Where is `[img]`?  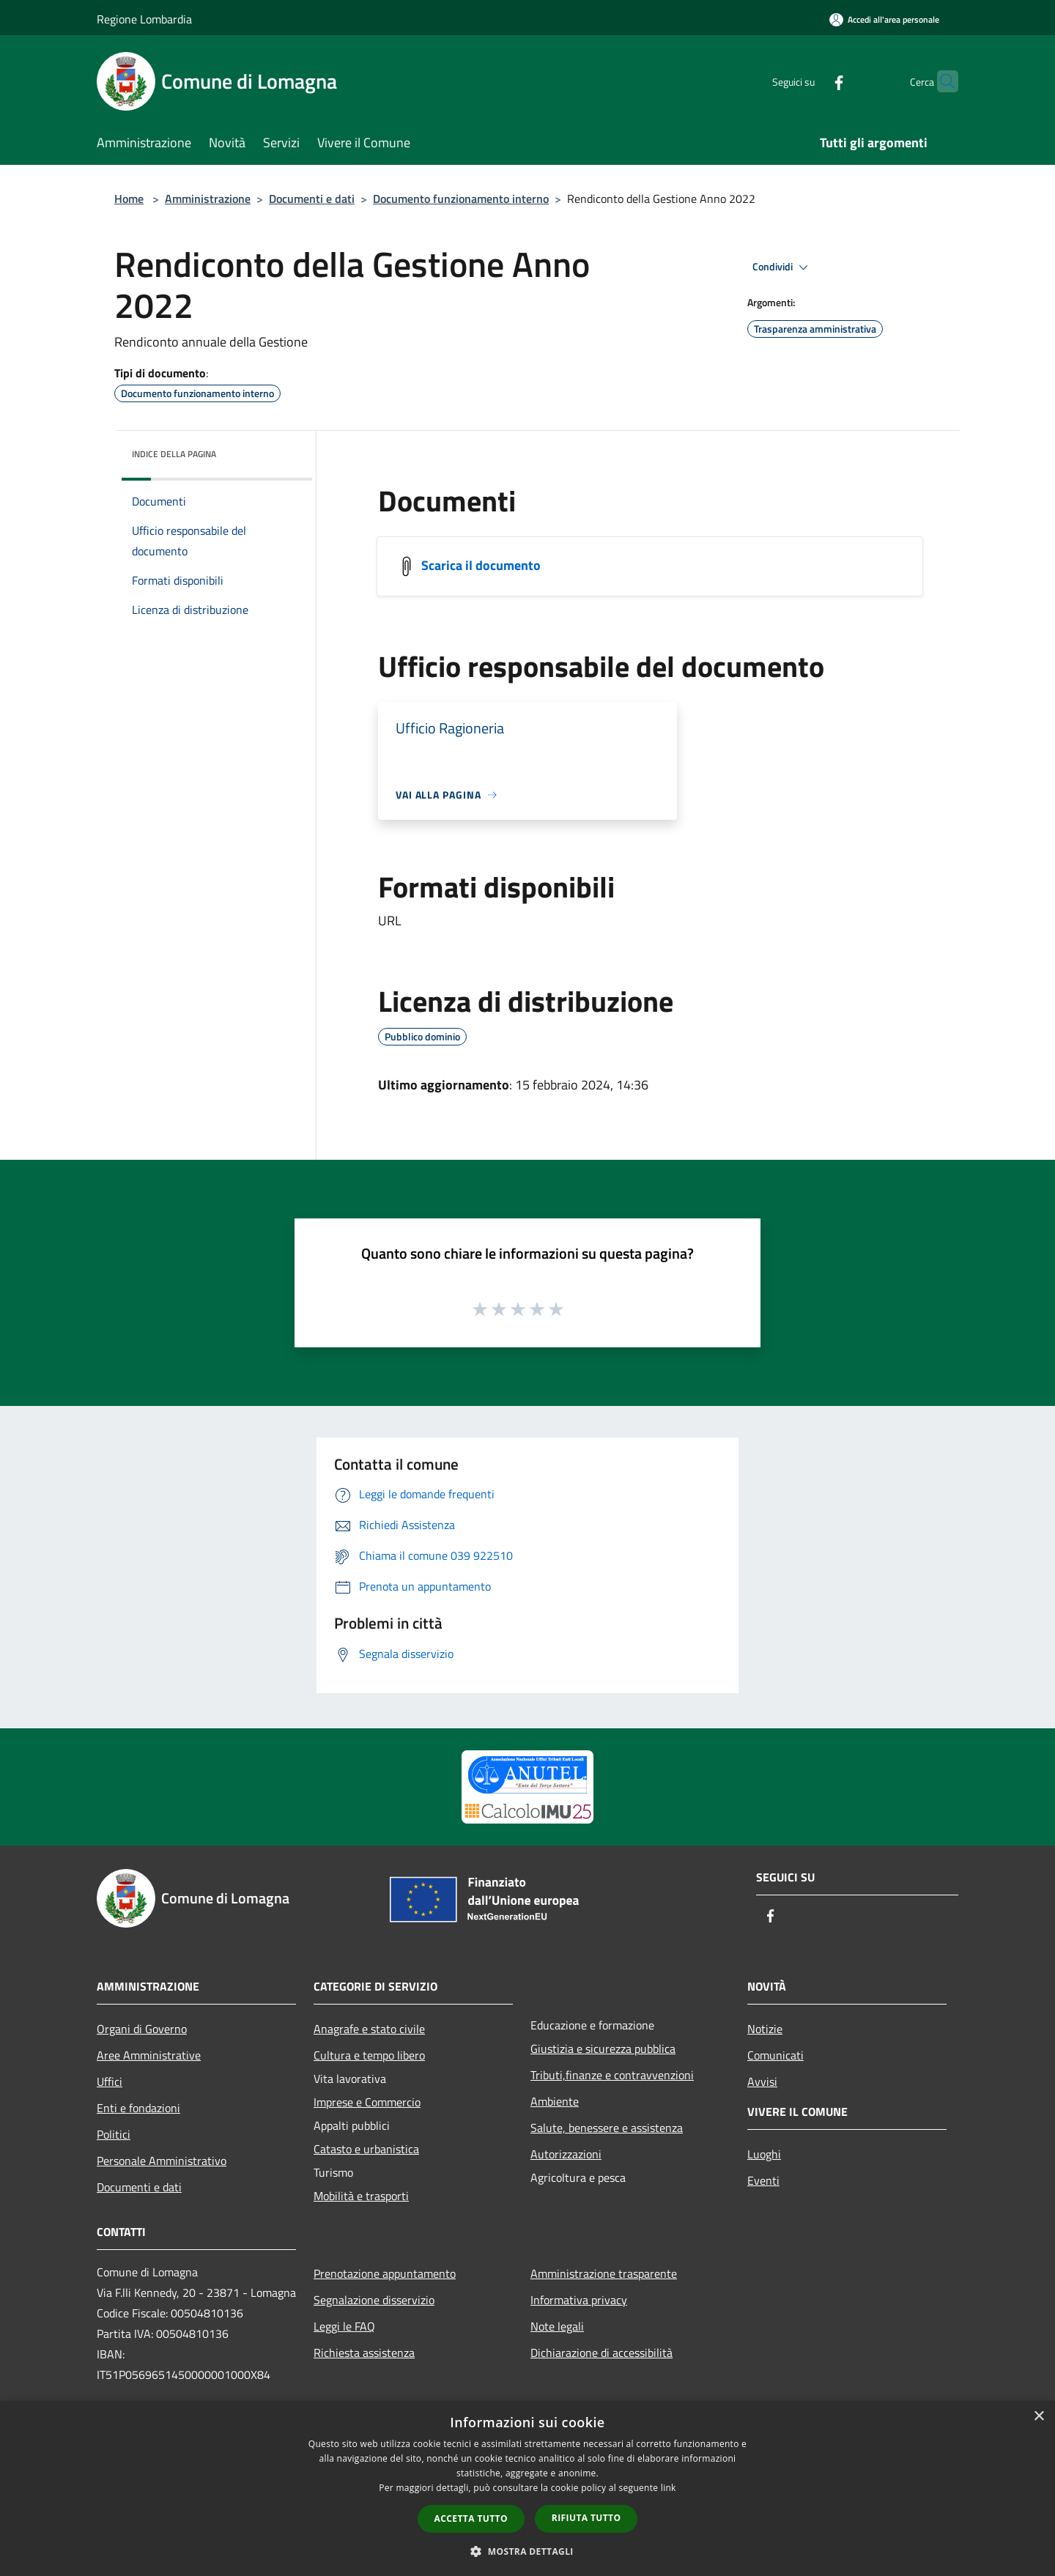 [img] is located at coordinates (281, 451).